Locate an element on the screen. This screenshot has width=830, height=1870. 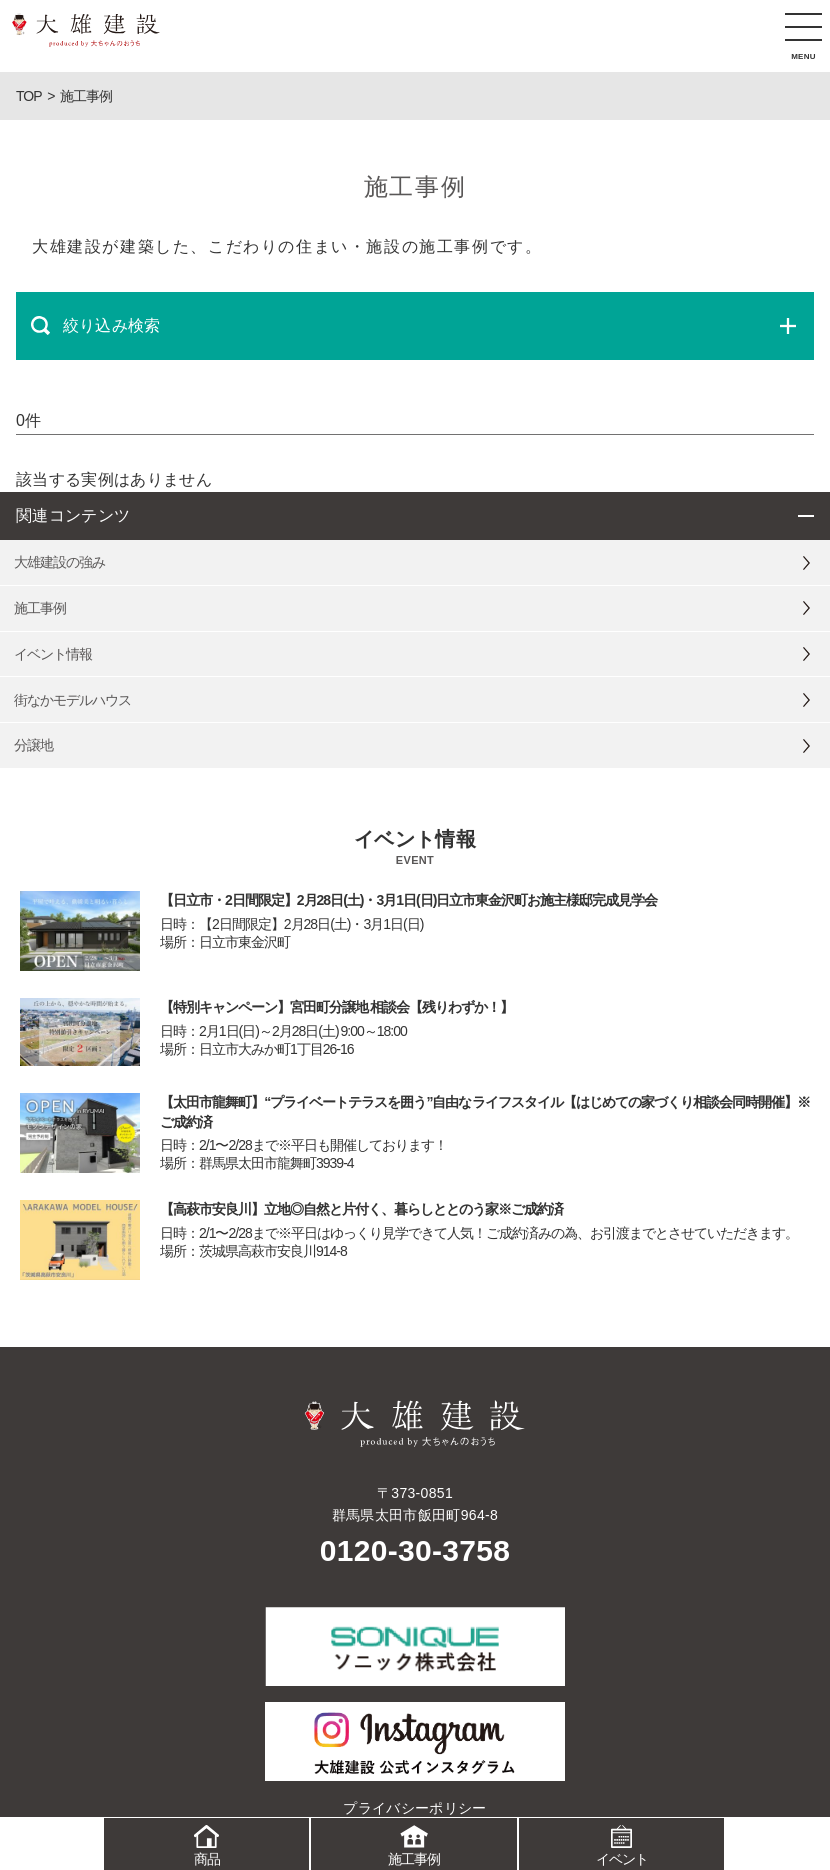
プライバシーポリシー is located at coordinates (414, 1808).